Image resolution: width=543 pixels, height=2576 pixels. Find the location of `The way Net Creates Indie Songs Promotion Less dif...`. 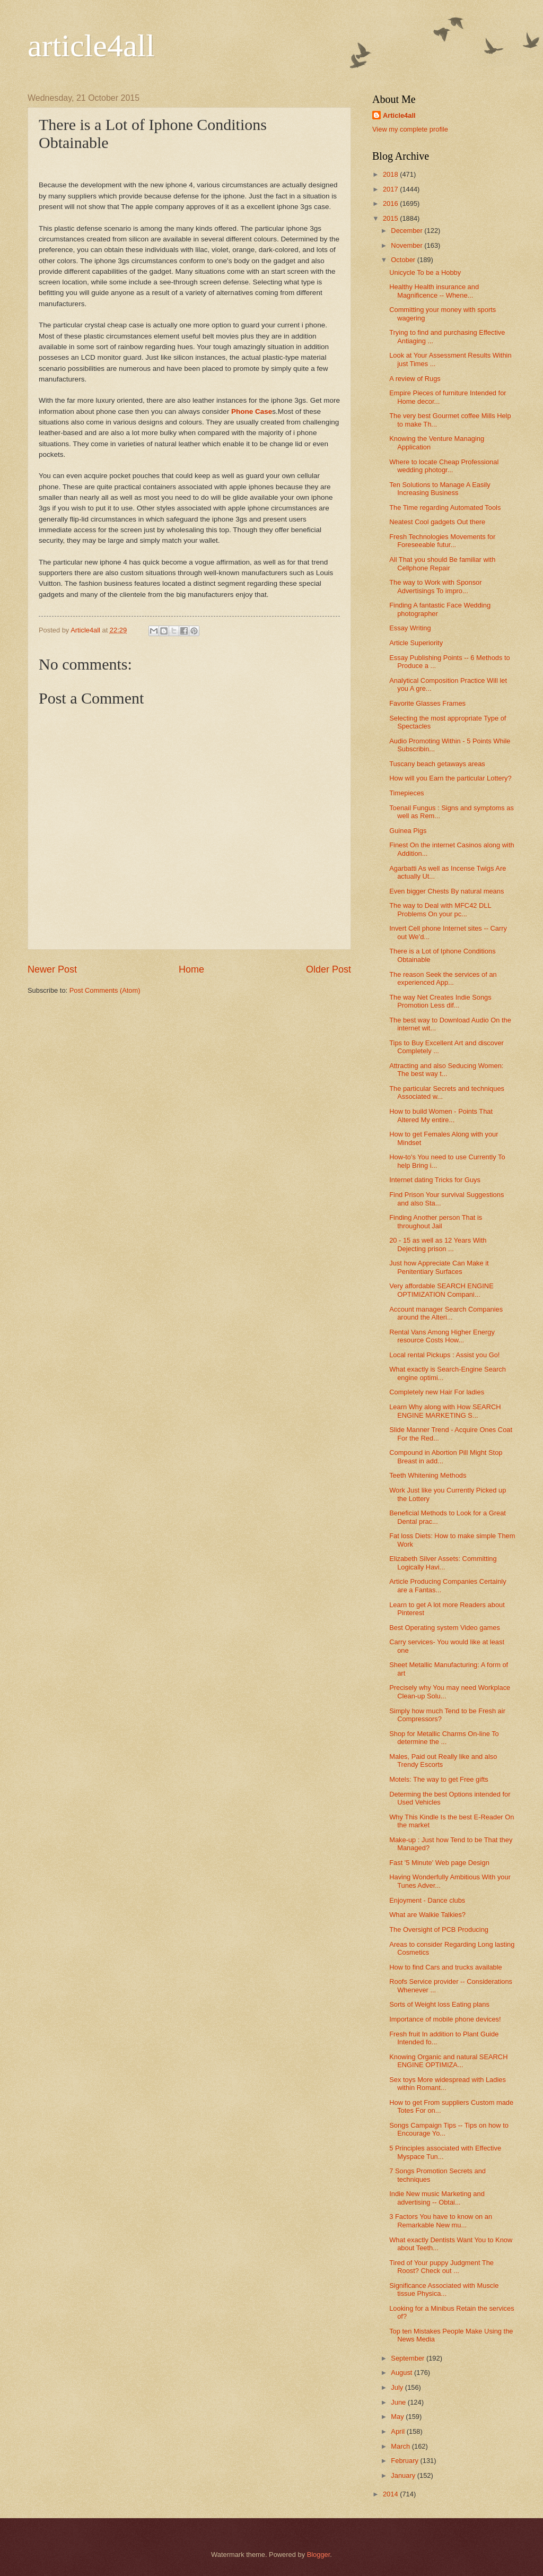

The way Net Creates Indie Songs Promotion Less dif... is located at coordinates (440, 1001).